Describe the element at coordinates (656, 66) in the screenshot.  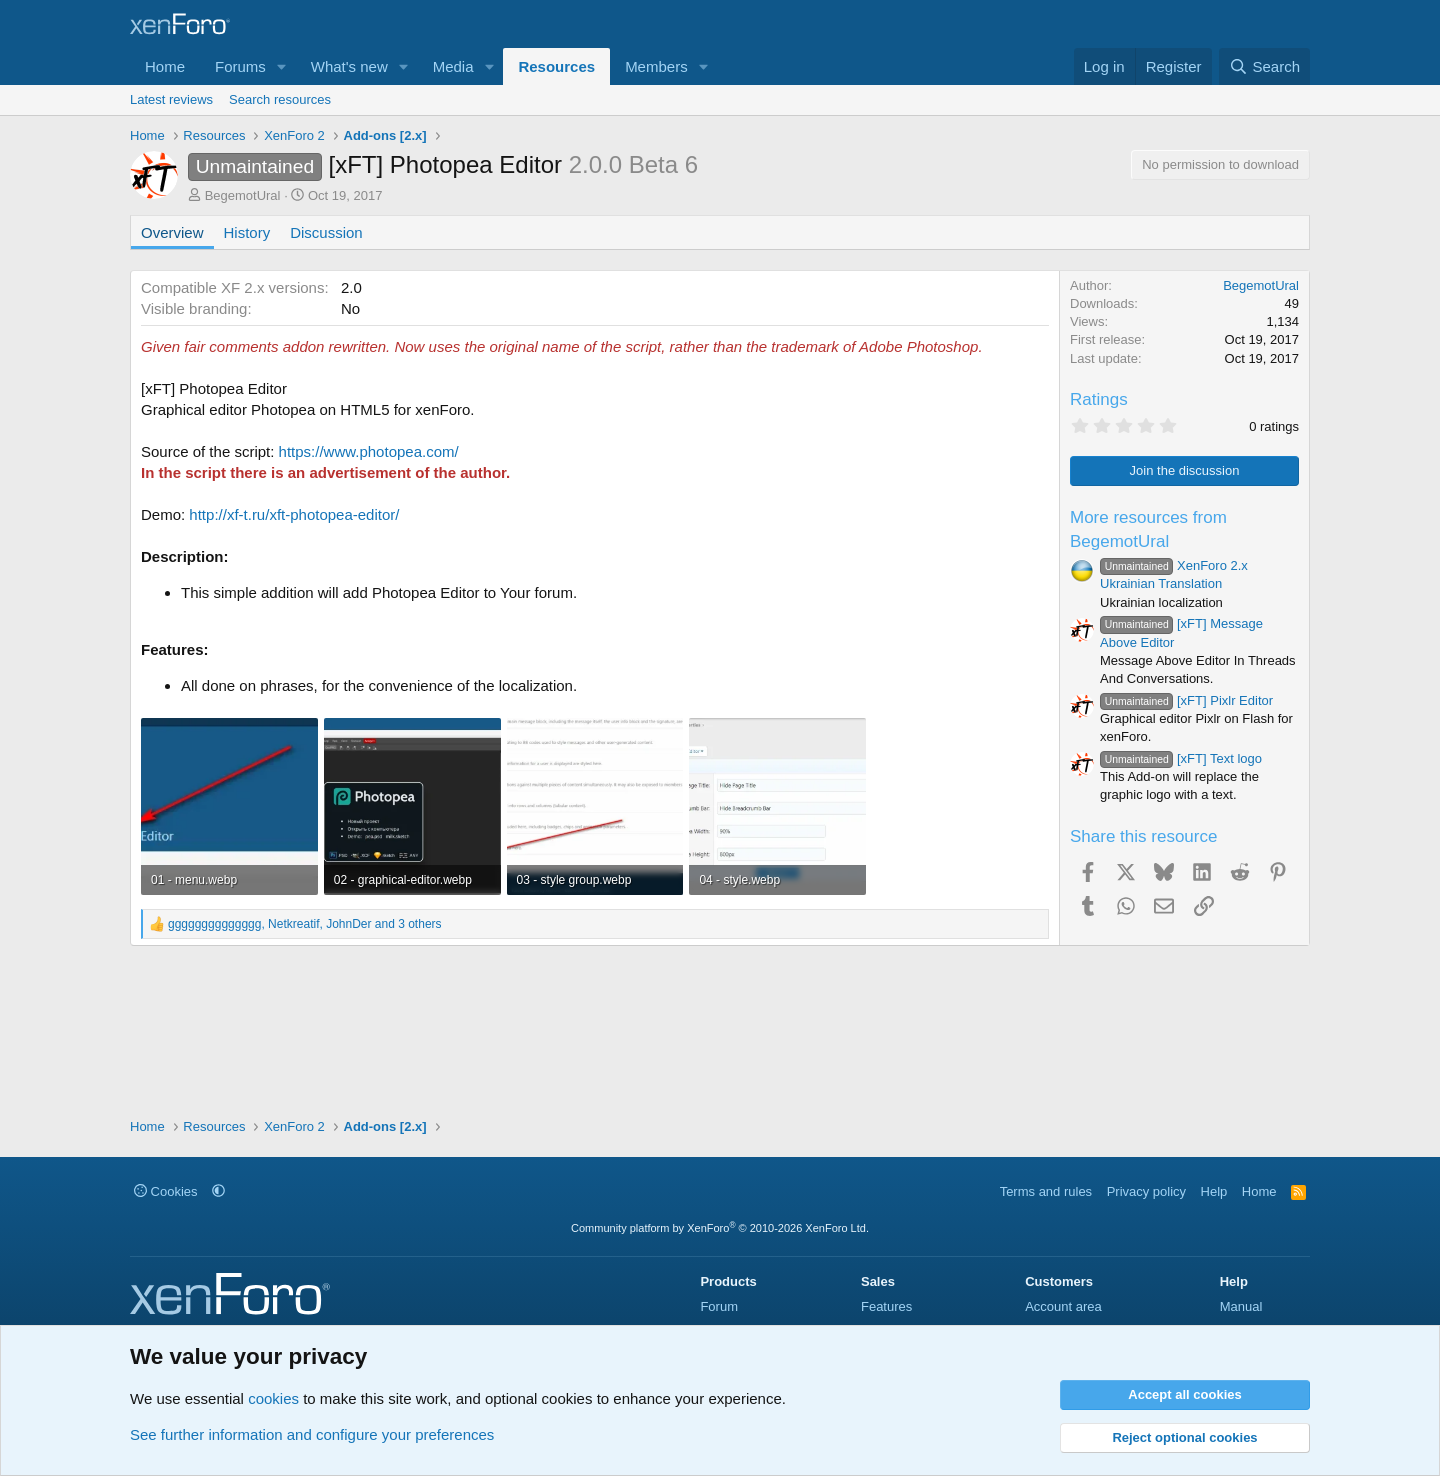
I see `Members` at that location.